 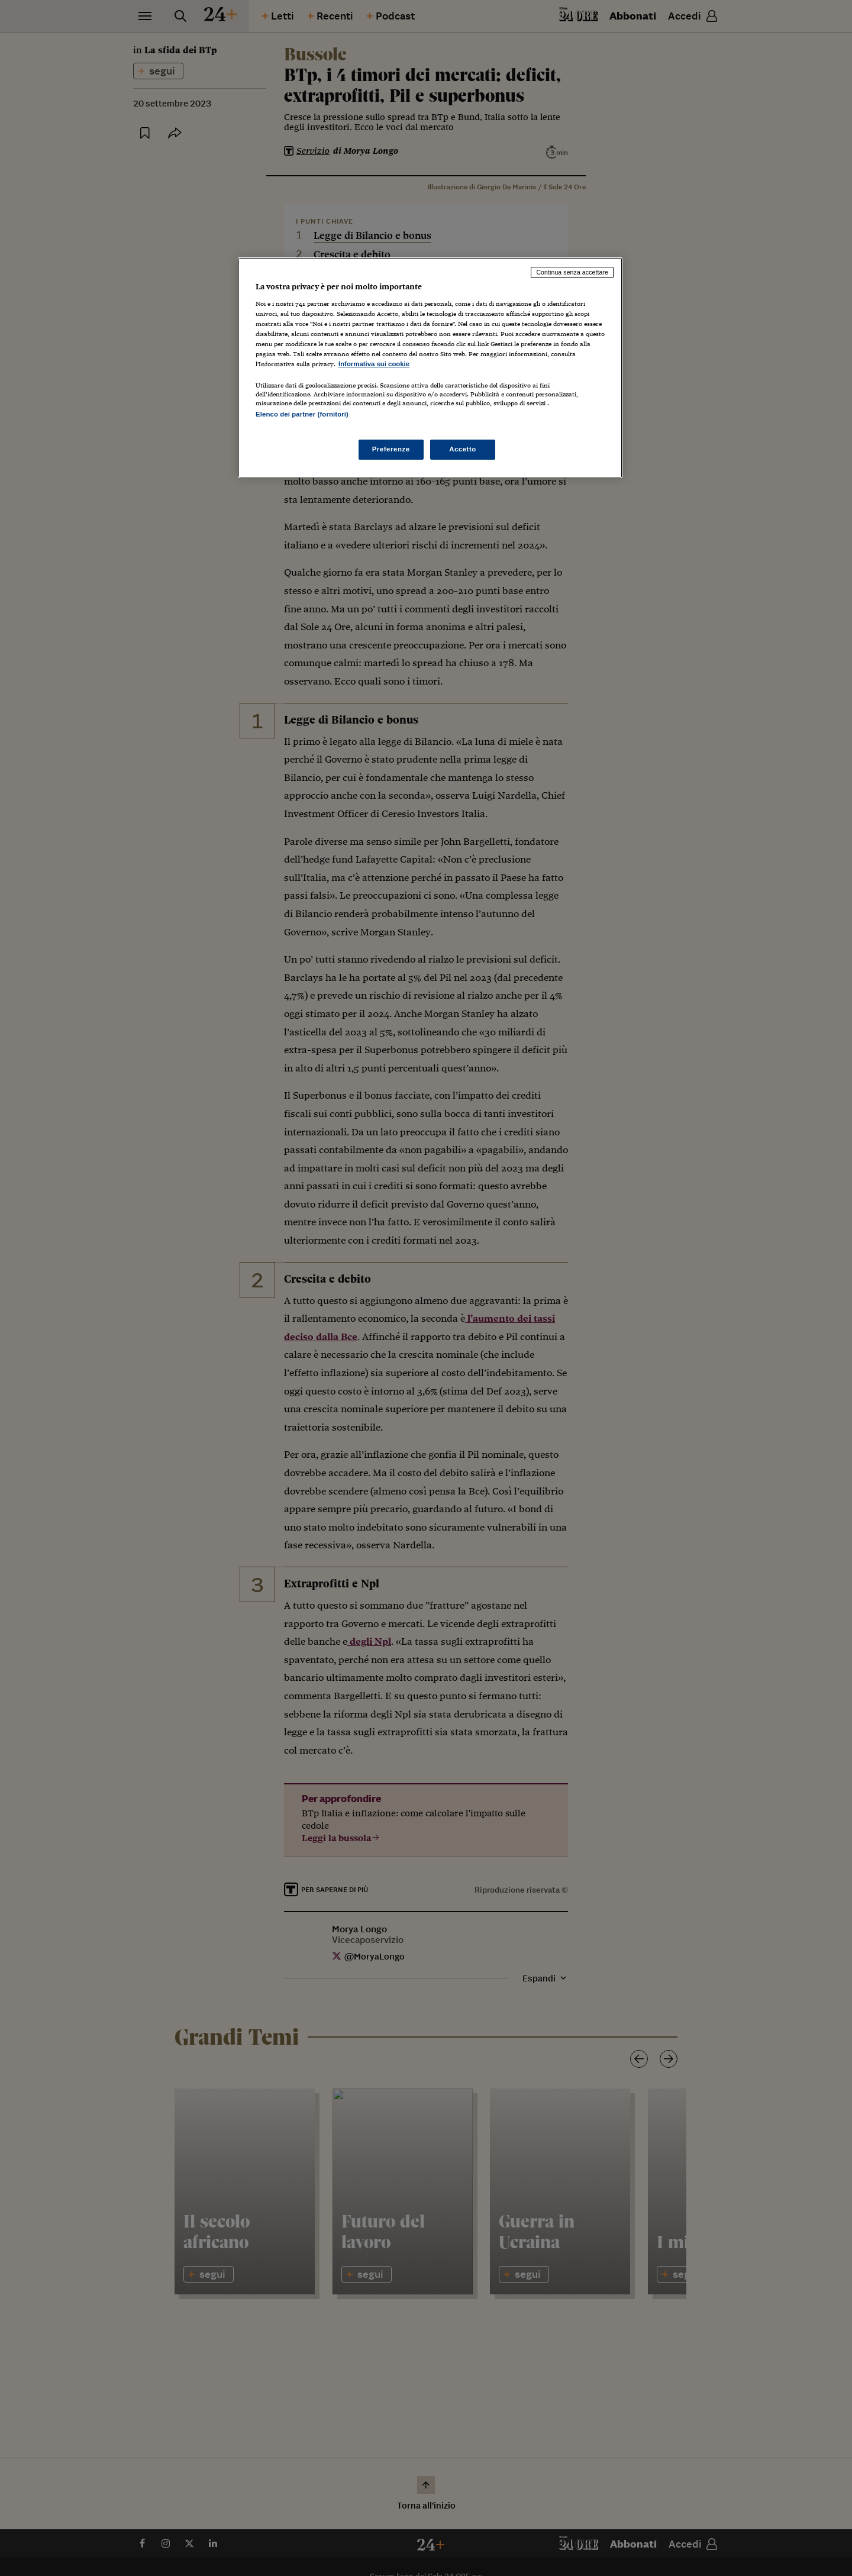 What do you see at coordinates (391, 449) in the screenshot?
I see `Preferenze [Preferenze, Apre la finestra di dialogo del centro preferenze]` at bounding box center [391, 449].